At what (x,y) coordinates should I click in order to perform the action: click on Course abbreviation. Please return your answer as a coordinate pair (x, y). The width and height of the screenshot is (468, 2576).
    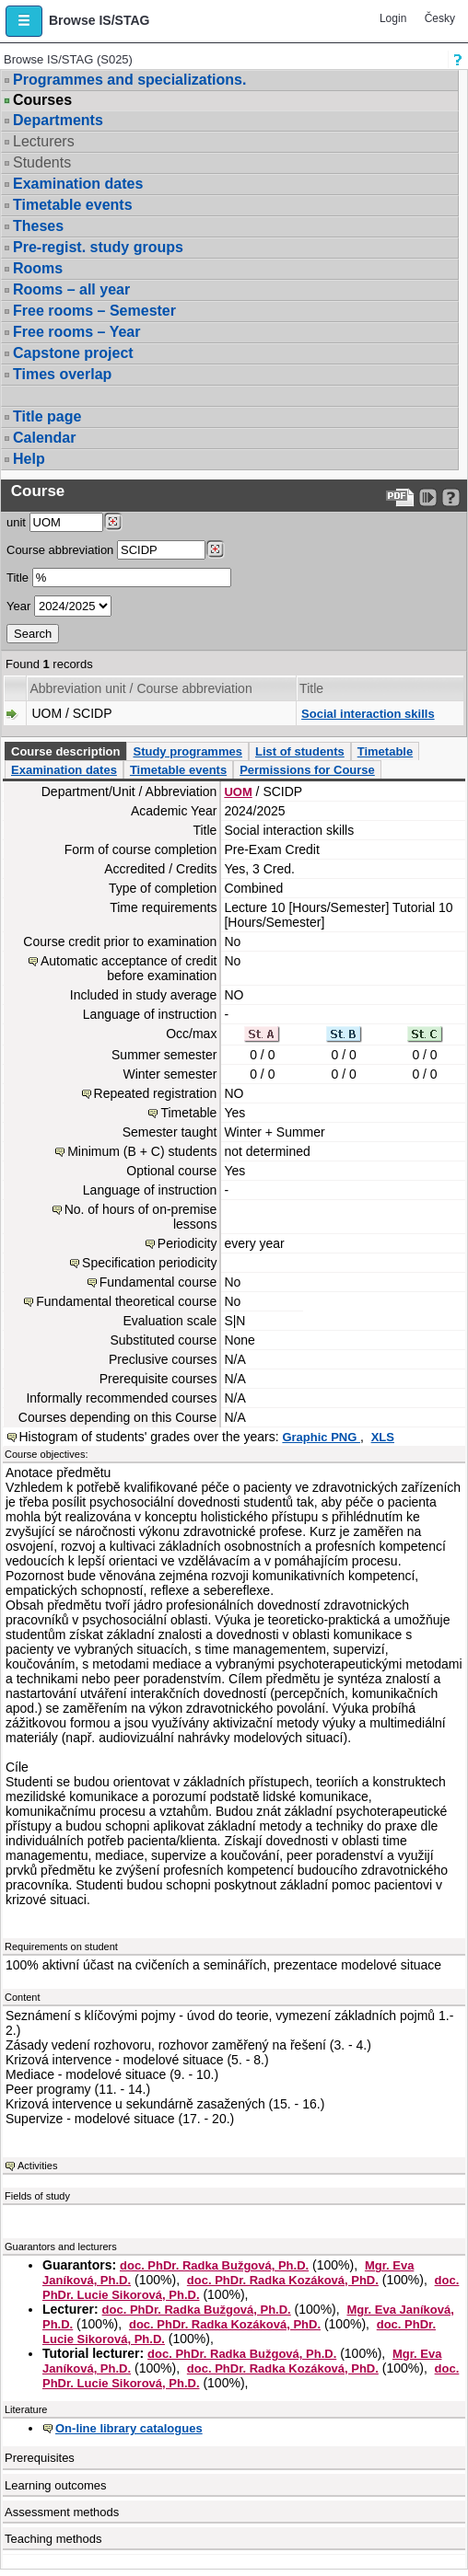
    Looking at the image, I should click on (59, 550).